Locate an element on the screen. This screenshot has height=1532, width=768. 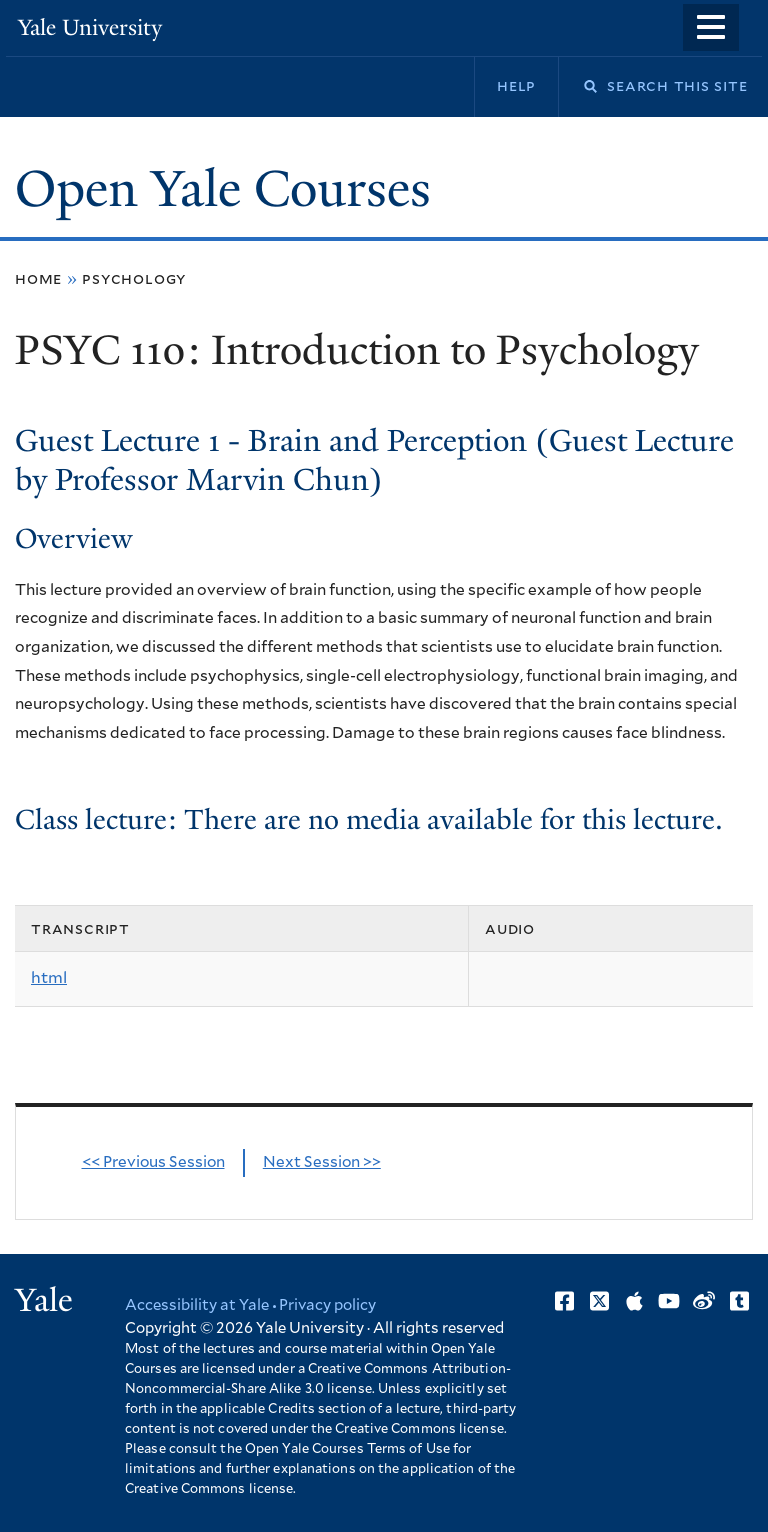
html is located at coordinates (49, 978).